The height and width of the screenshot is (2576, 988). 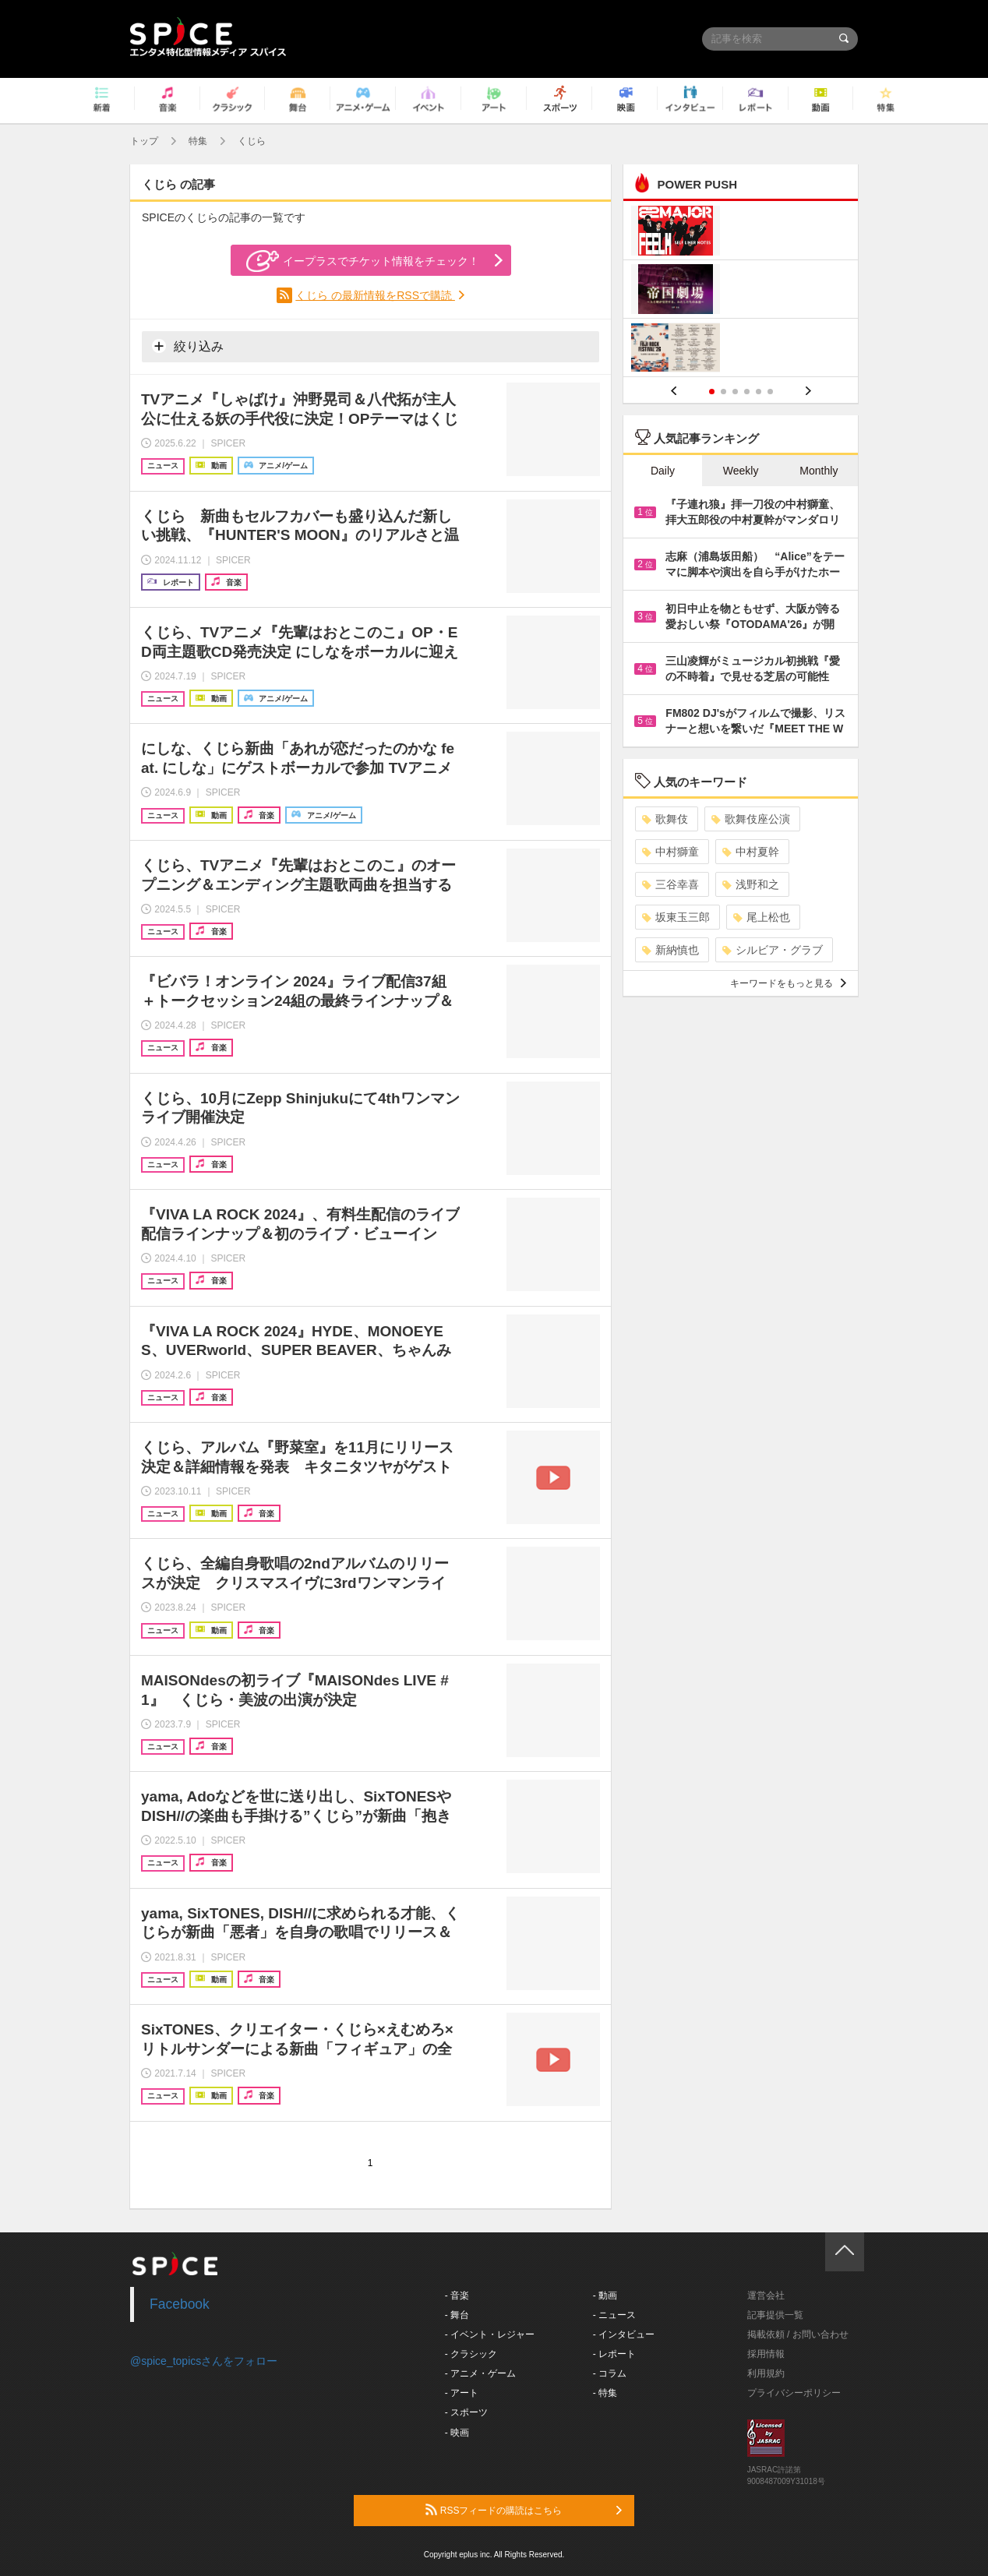 What do you see at coordinates (775, 2315) in the screenshot?
I see `記事提供一覧` at bounding box center [775, 2315].